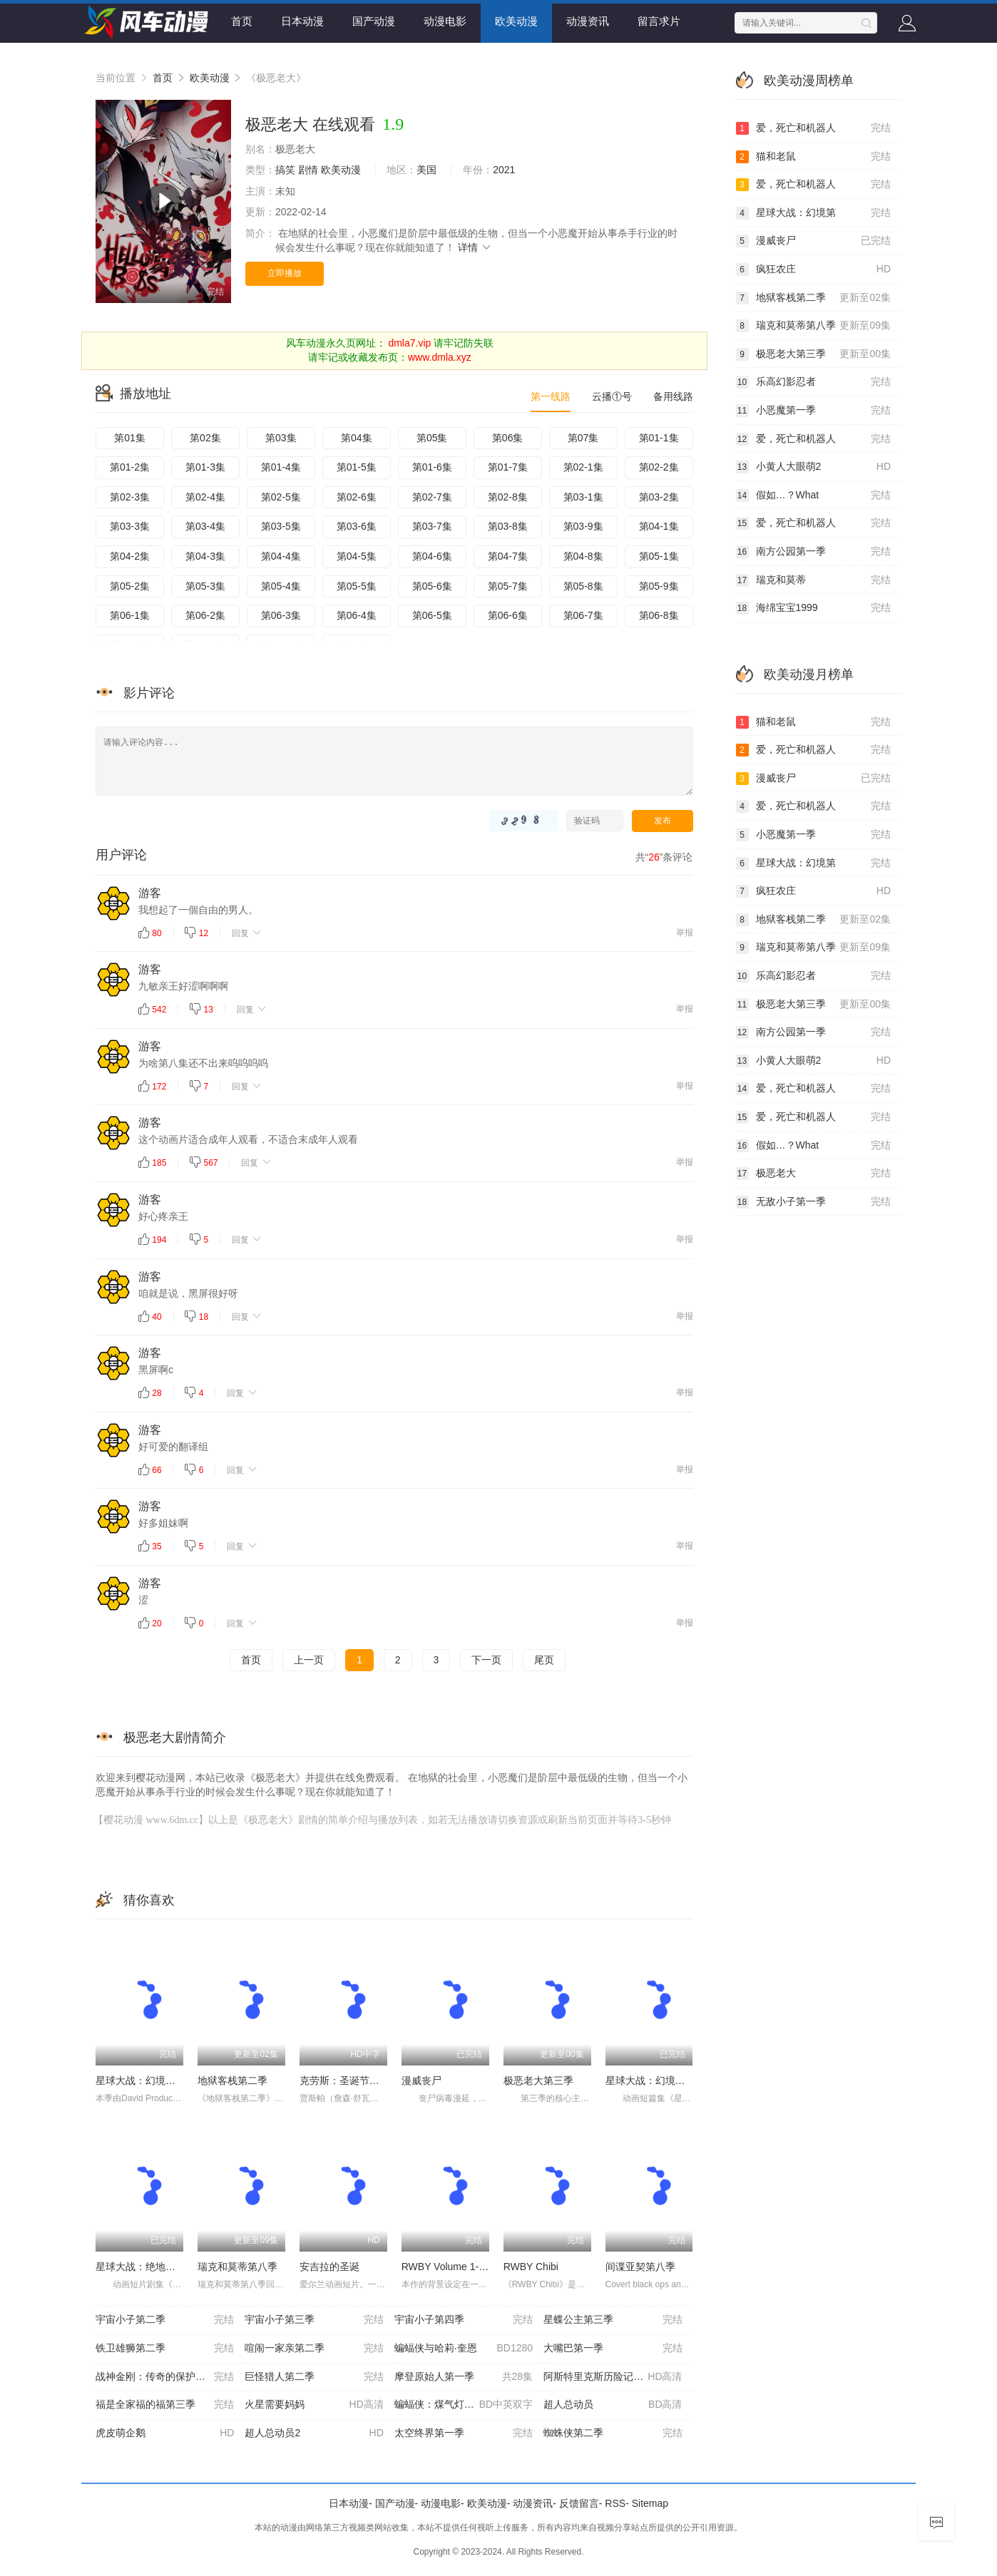 The width and height of the screenshot is (997, 2576). I want to click on 安吉拉的圣诞, so click(329, 2266).